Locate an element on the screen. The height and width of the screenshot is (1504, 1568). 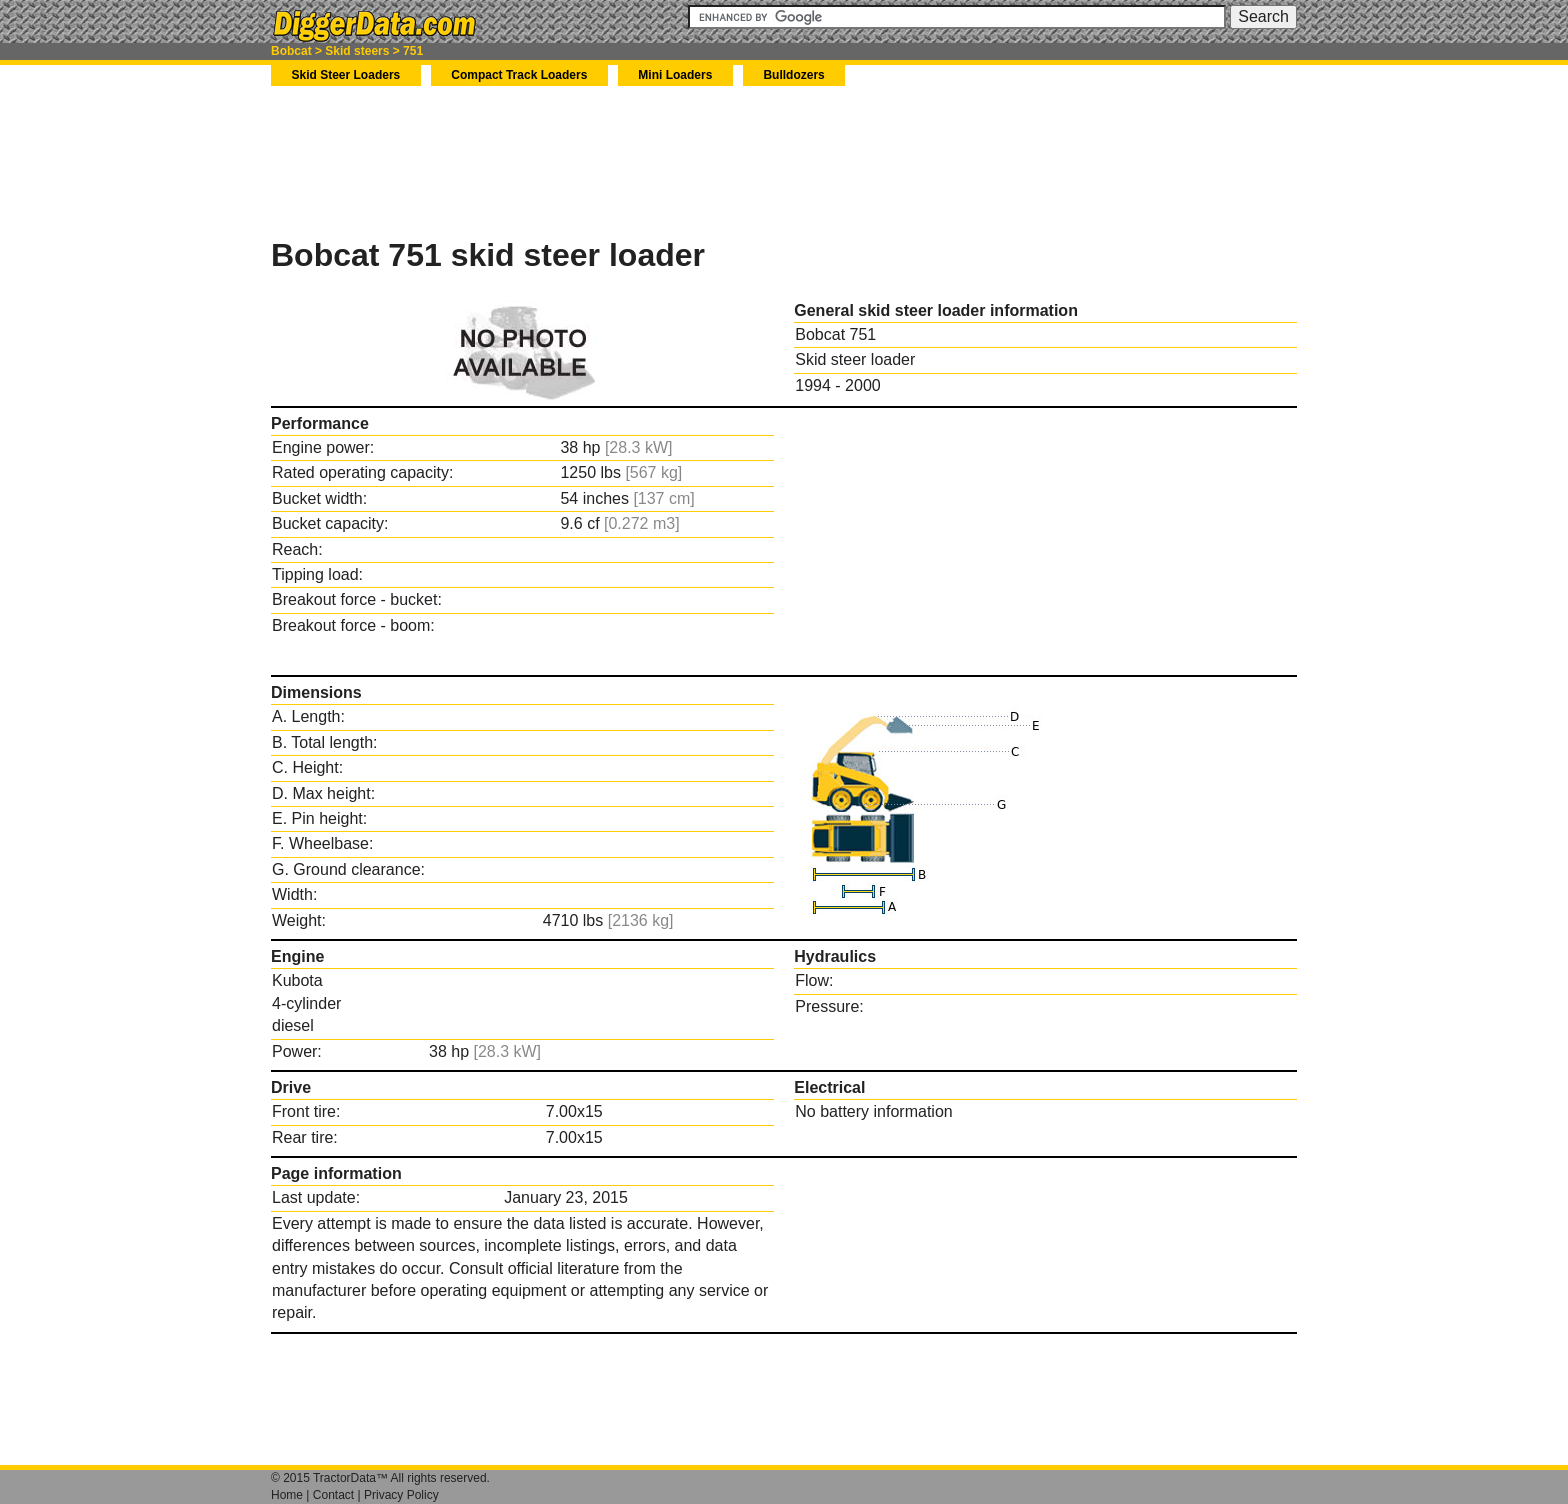
751 is located at coordinates (413, 51).